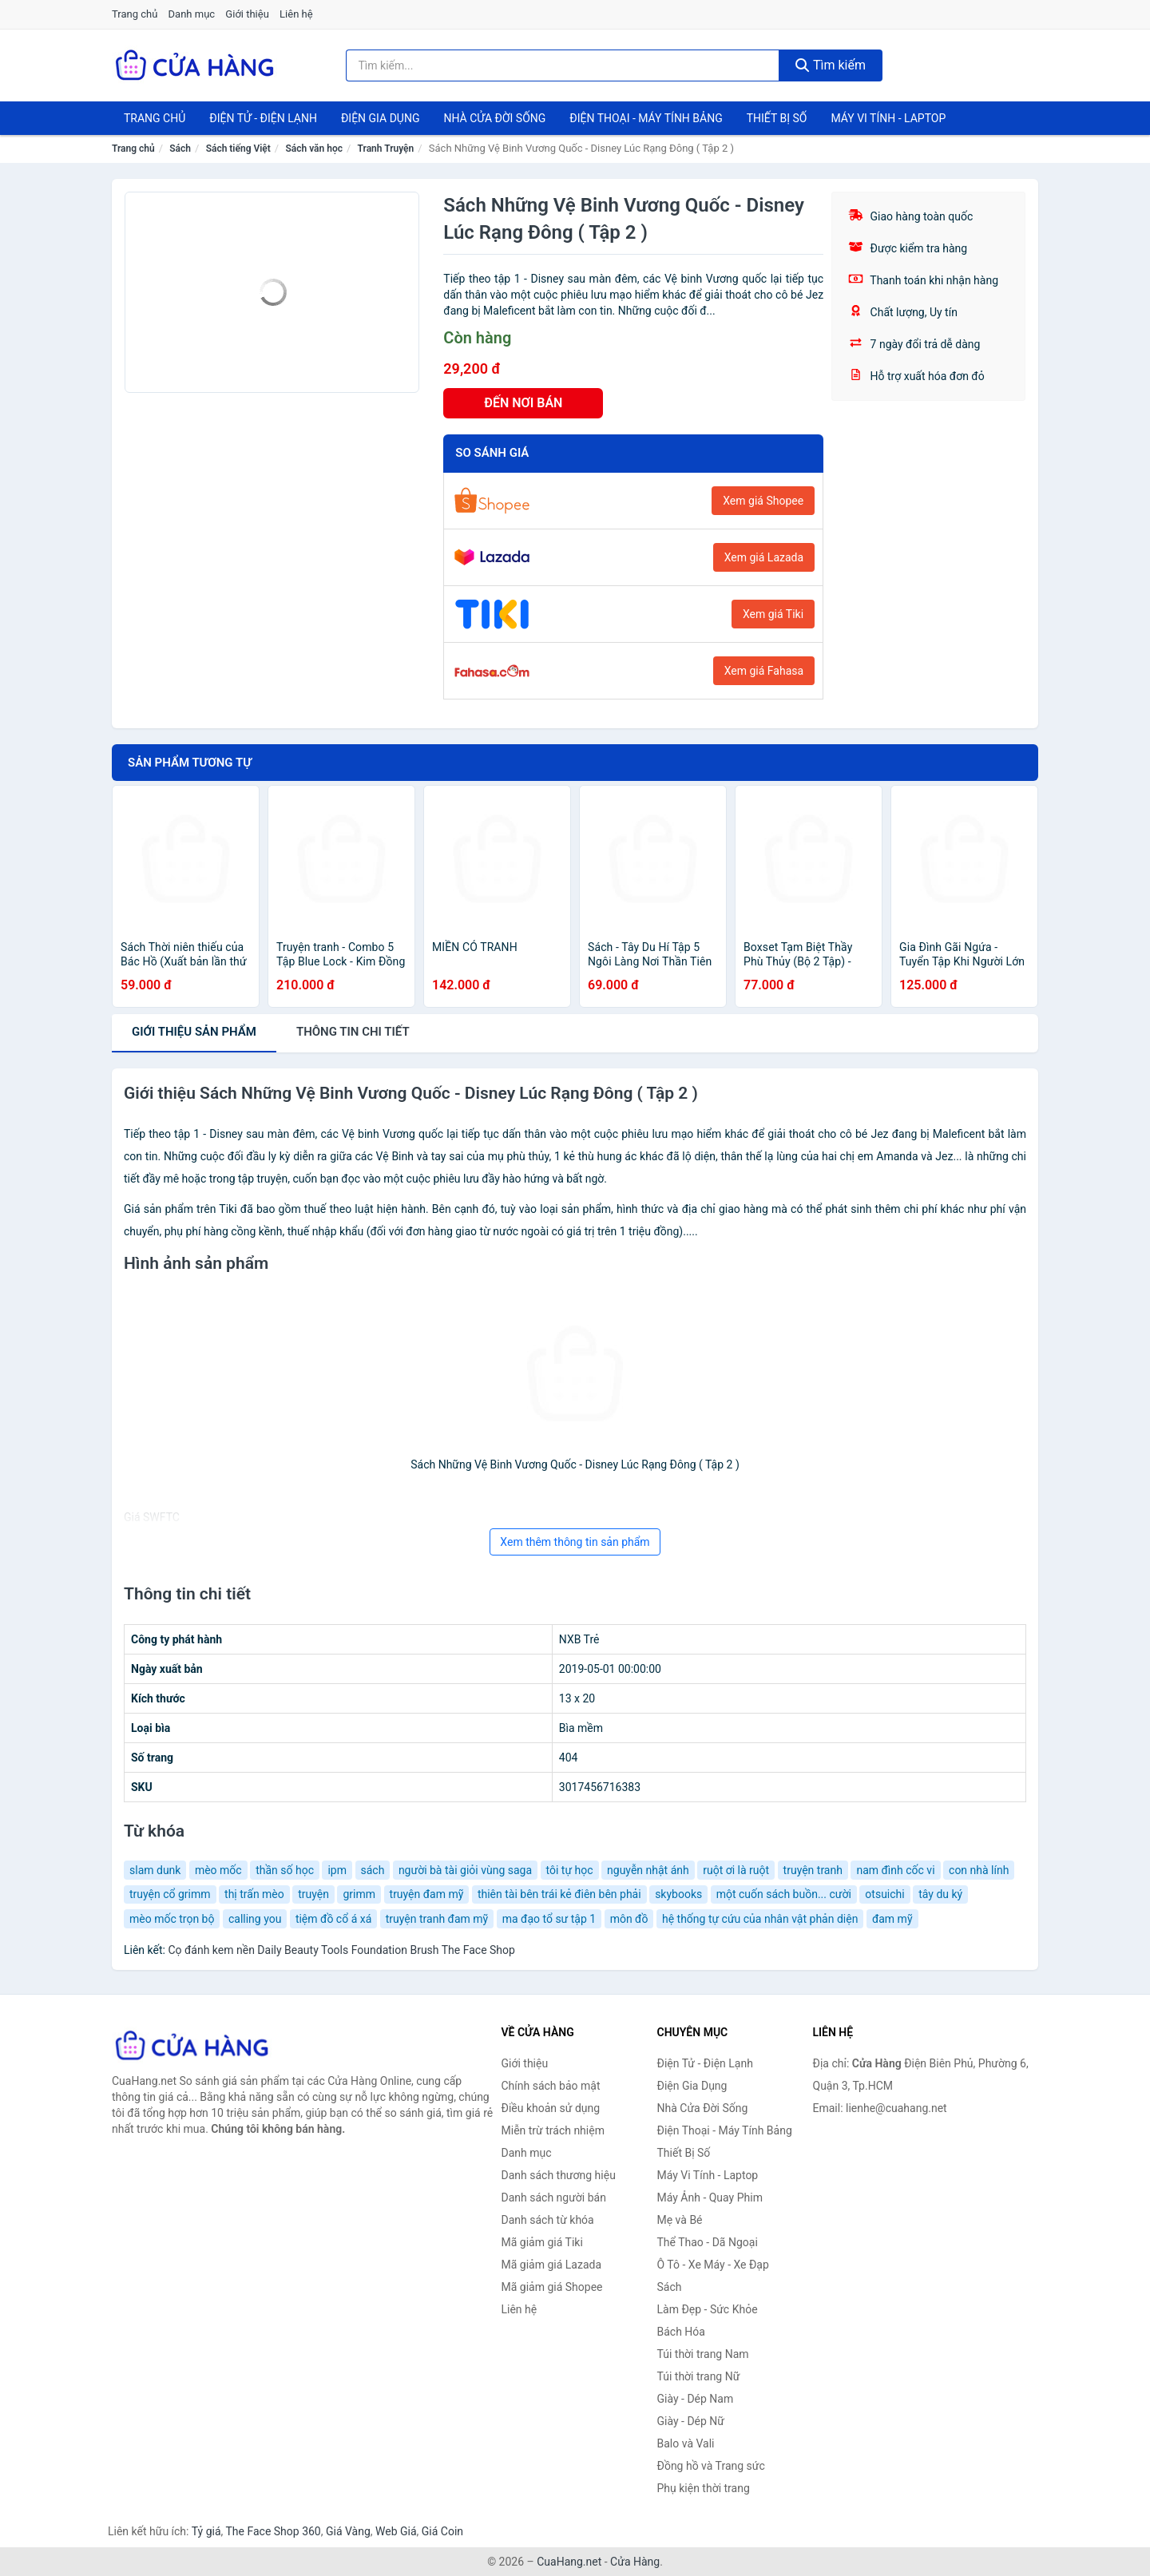 The image size is (1150, 2576). I want to click on ipm, so click(337, 1870).